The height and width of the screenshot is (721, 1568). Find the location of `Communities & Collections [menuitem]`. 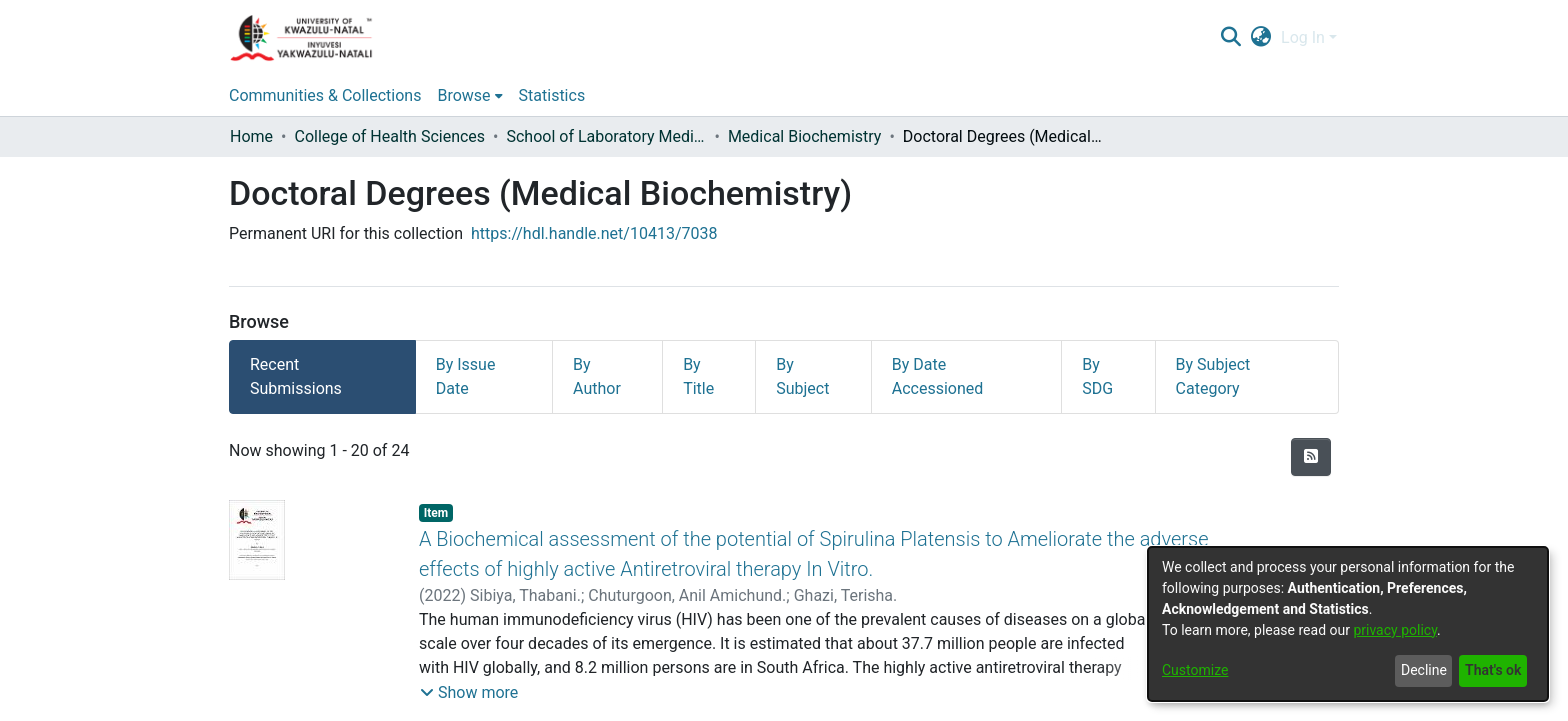

Communities & Collections [menuitem] is located at coordinates (325, 95).